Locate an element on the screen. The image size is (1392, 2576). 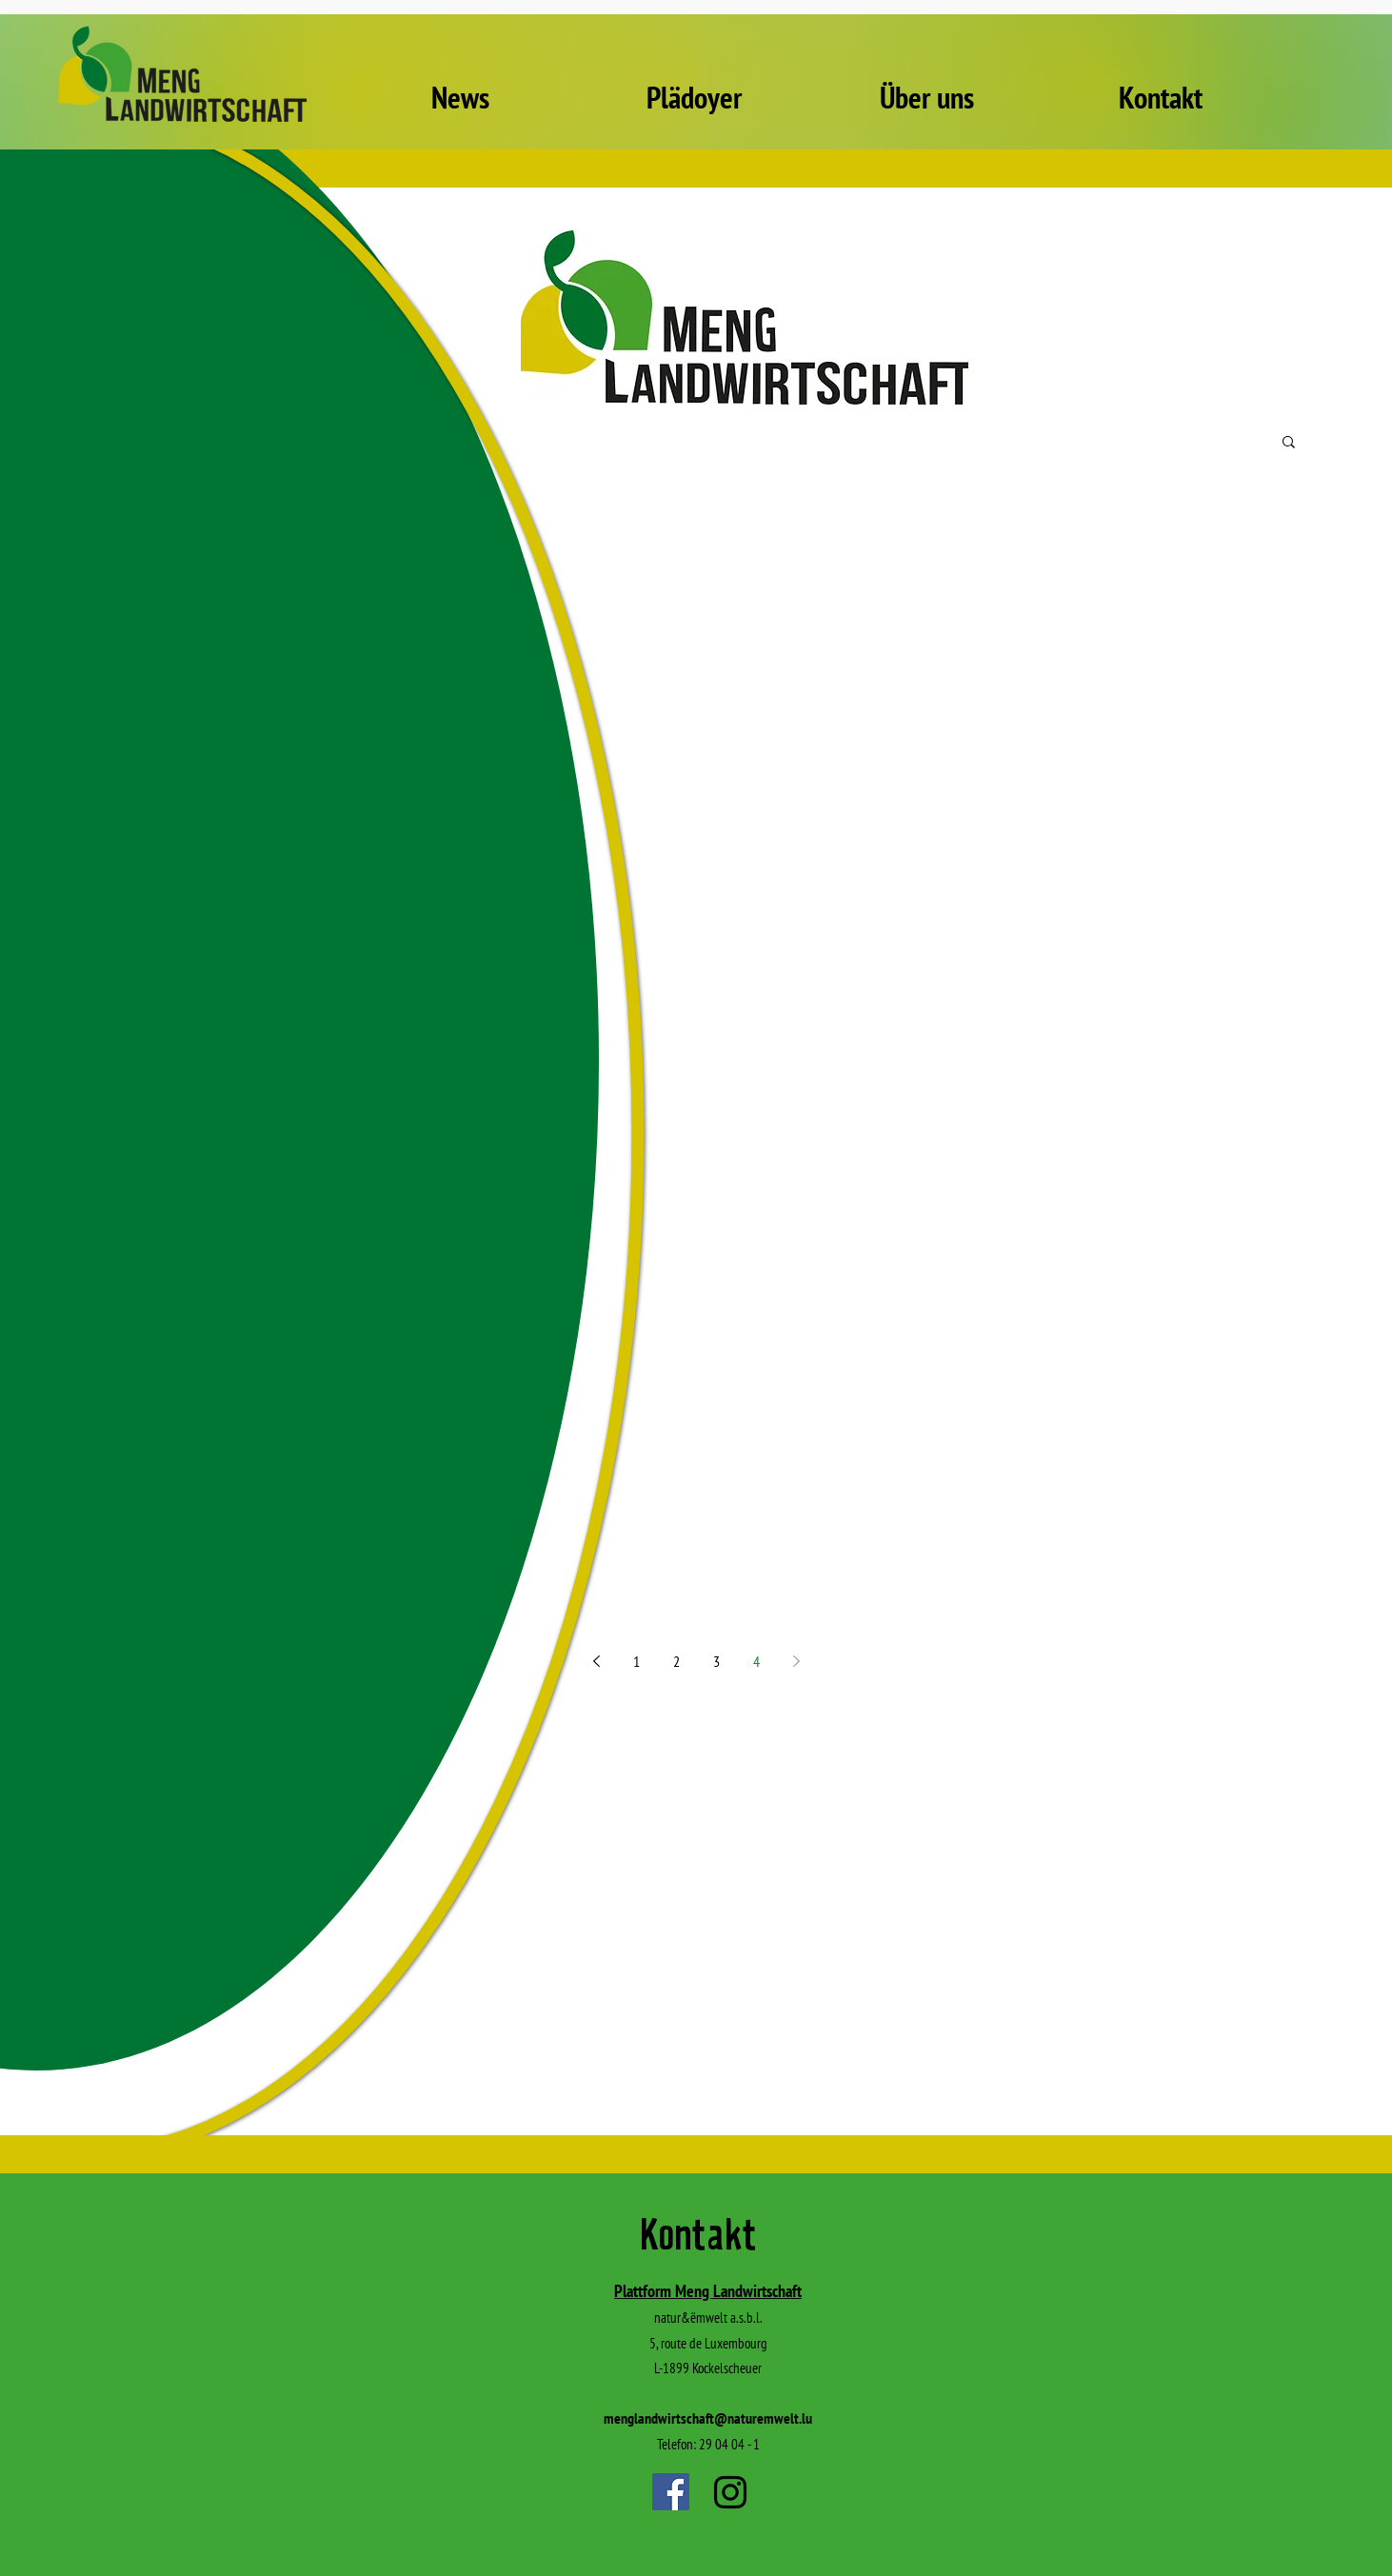
4 [Page 4] is located at coordinates (756, 1661).